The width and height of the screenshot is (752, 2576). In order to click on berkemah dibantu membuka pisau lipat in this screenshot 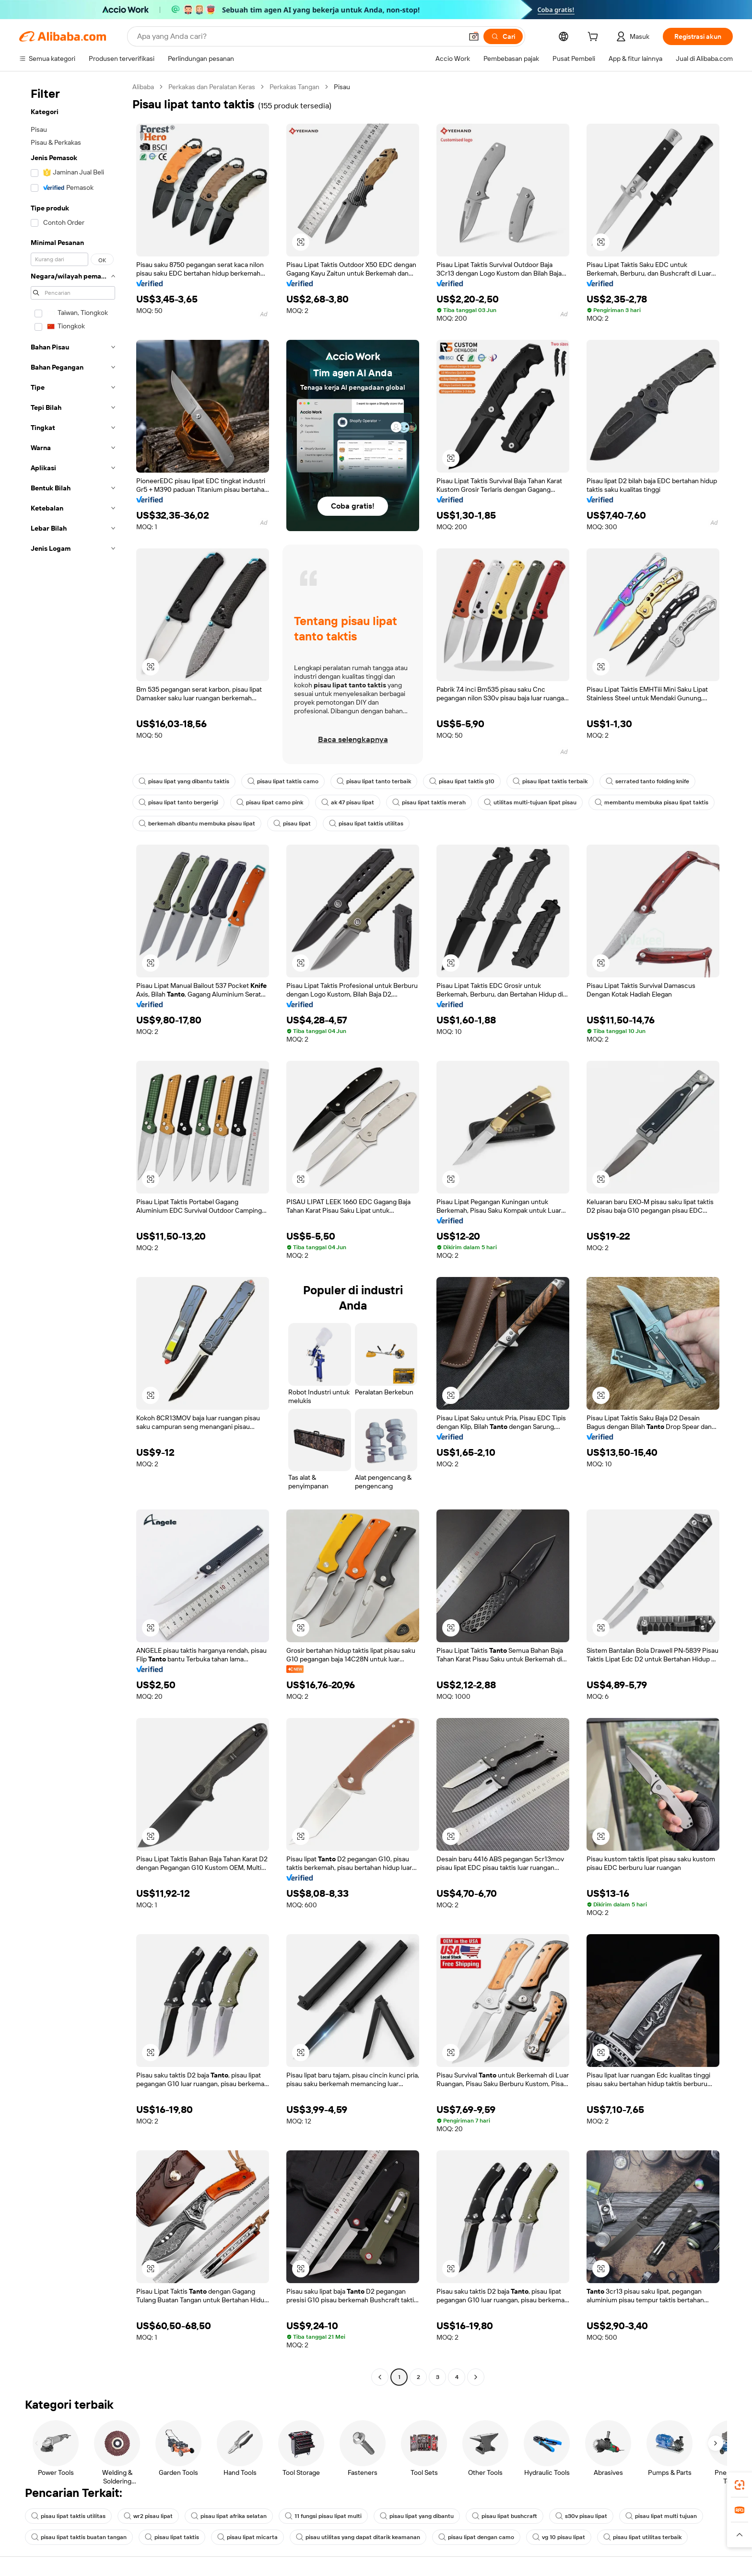, I will do `click(197, 823)`.